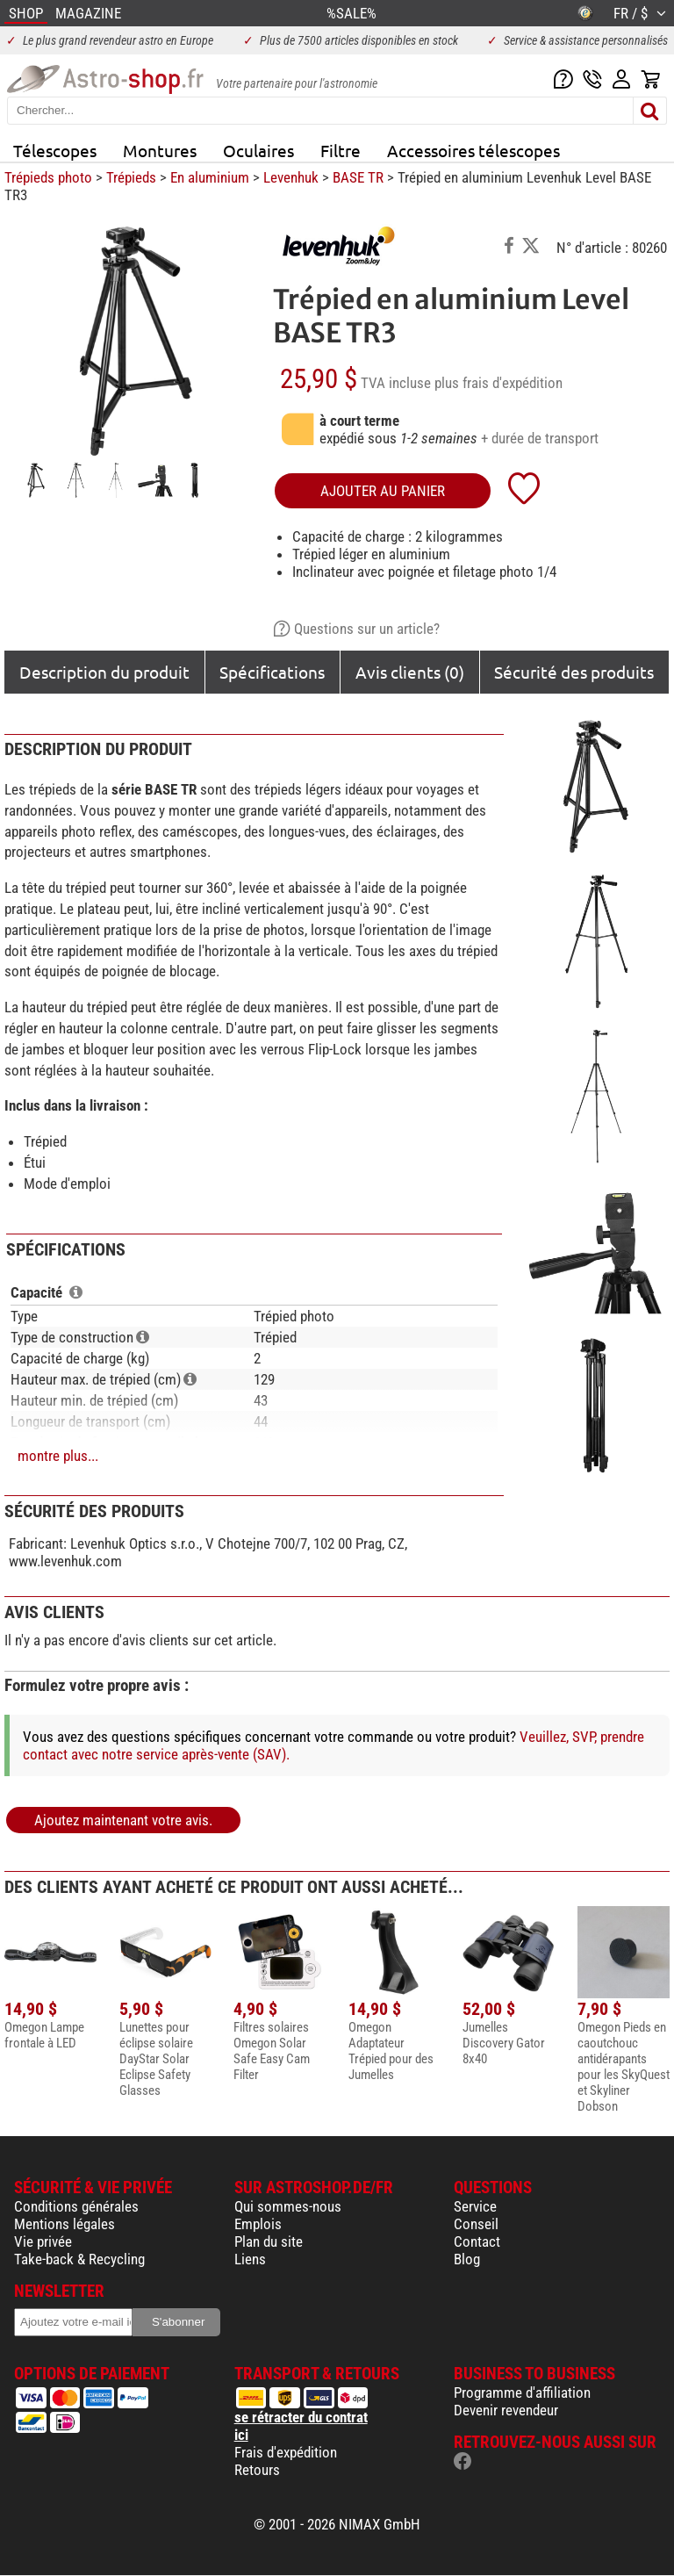 This screenshot has width=674, height=2576. Describe the element at coordinates (55, 150) in the screenshot. I see `Télescopes` at that location.